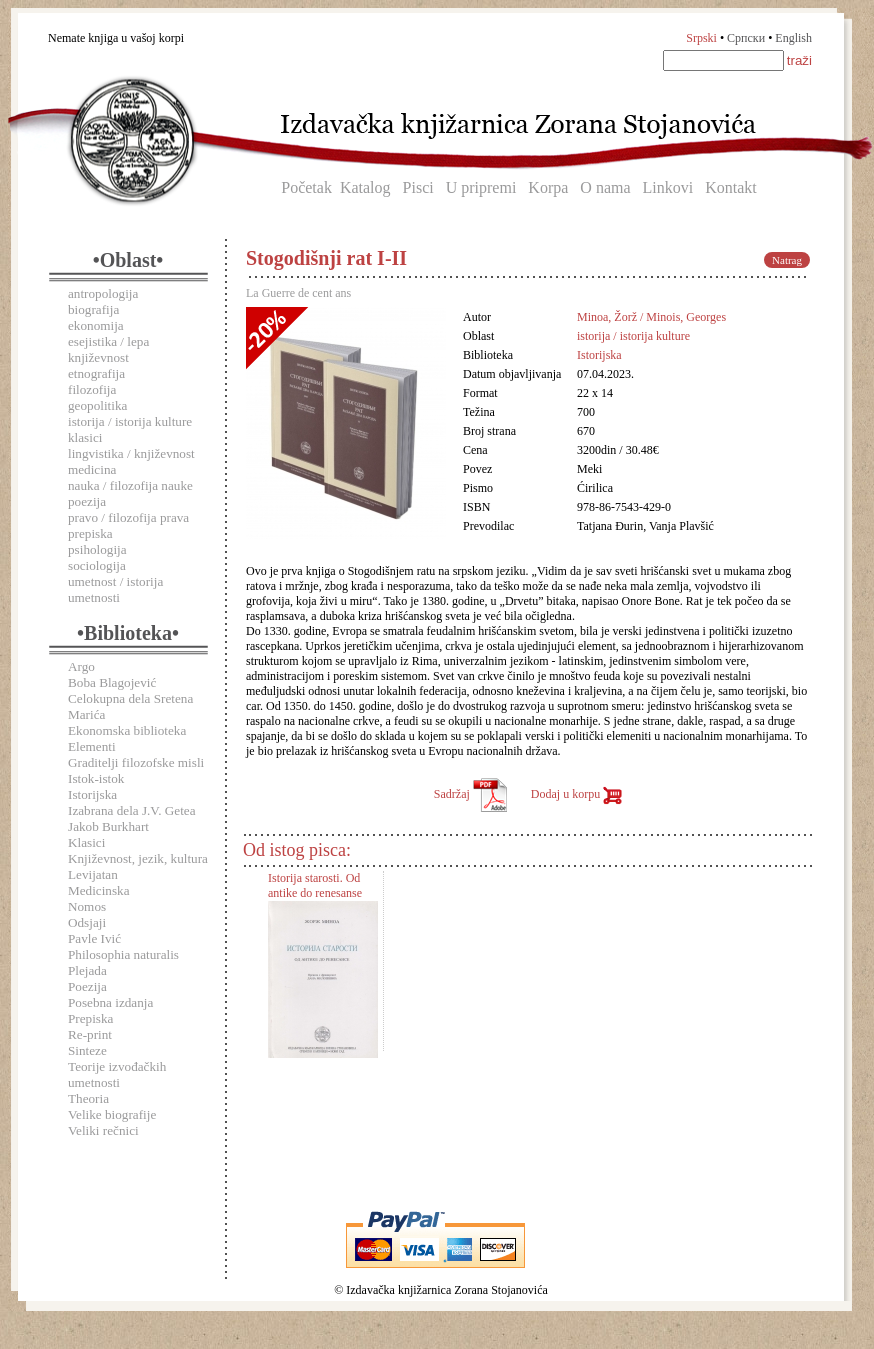  Describe the element at coordinates (668, 187) in the screenshot. I see `Linkovi` at that location.